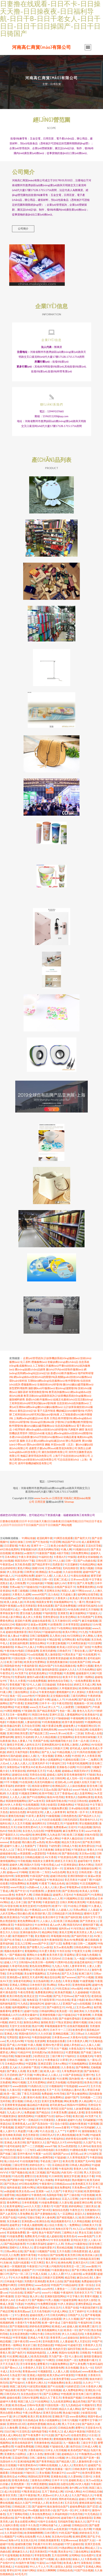 This screenshot has height=2576, width=103. I want to click on 国产精品草草91, so click(41, 1564).